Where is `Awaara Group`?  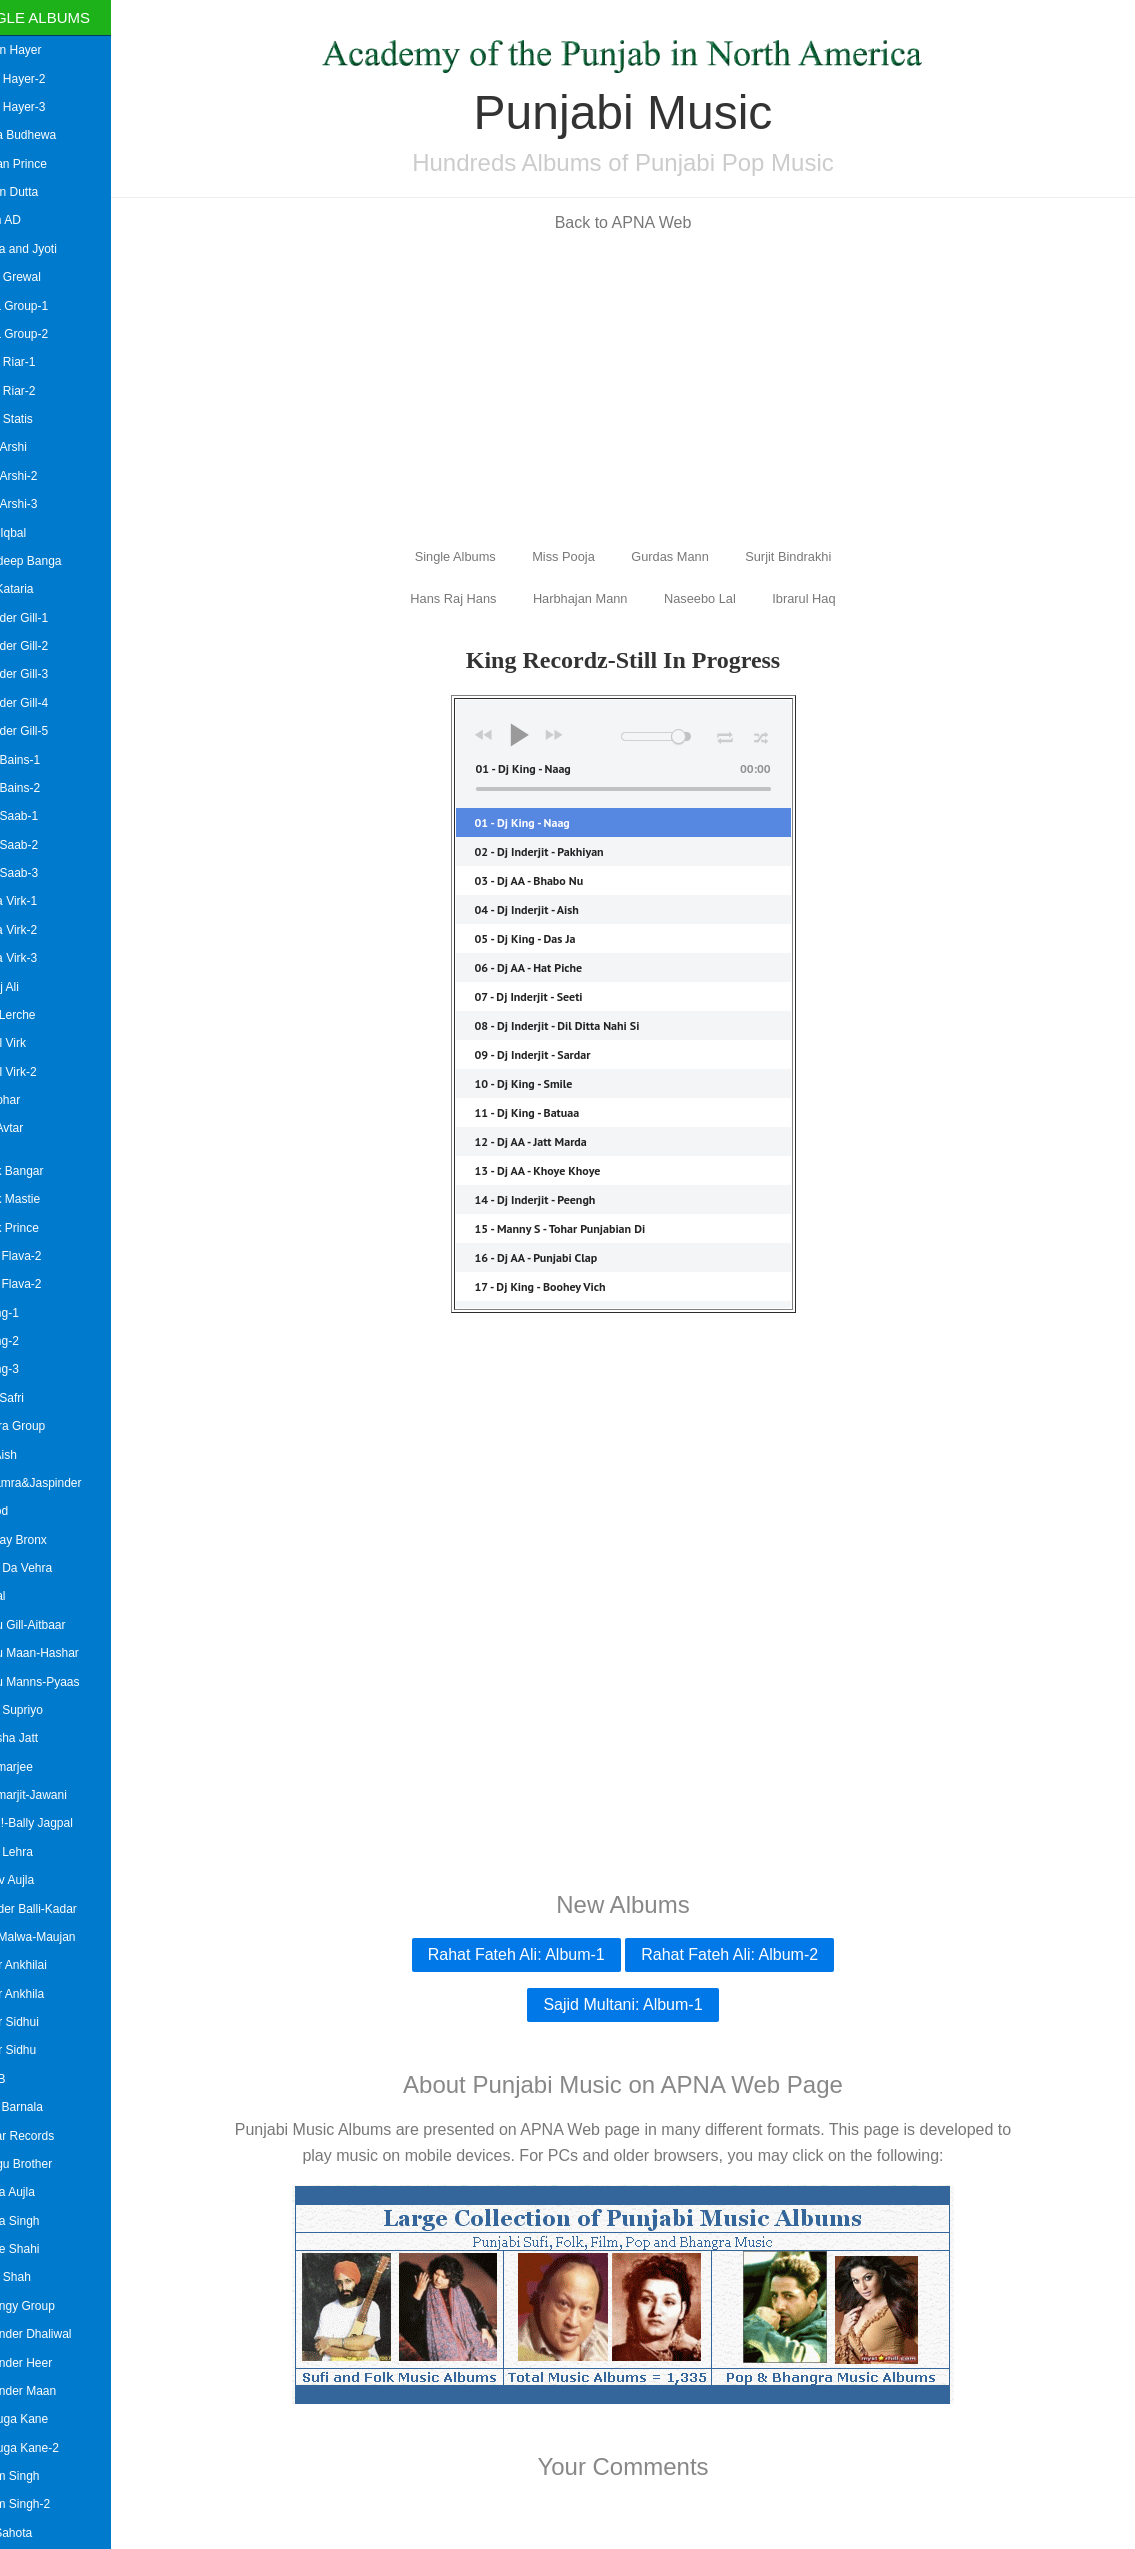 Awaara Group is located at coordinates (45, 1426).